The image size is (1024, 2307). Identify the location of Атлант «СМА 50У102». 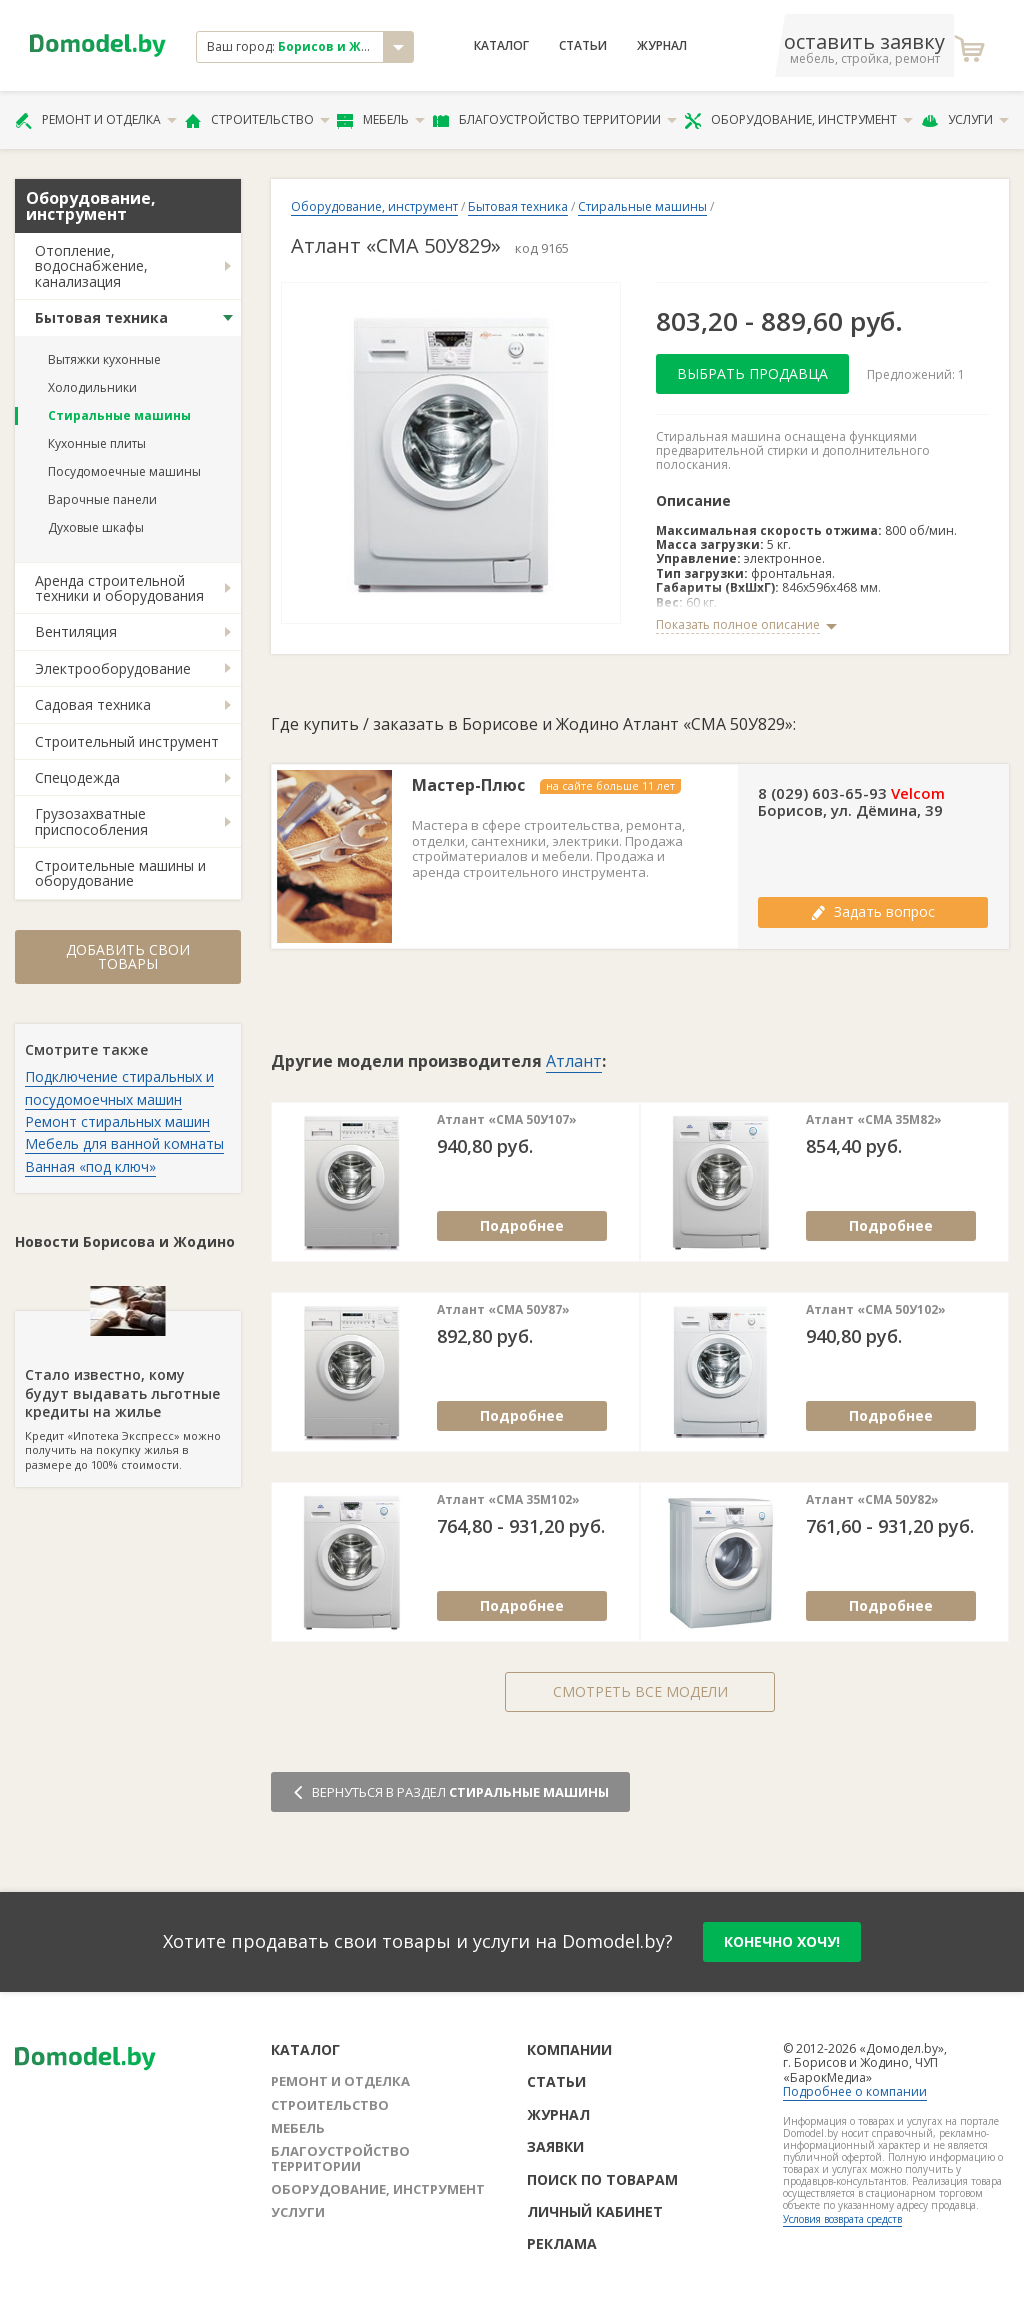
(876, 1310).